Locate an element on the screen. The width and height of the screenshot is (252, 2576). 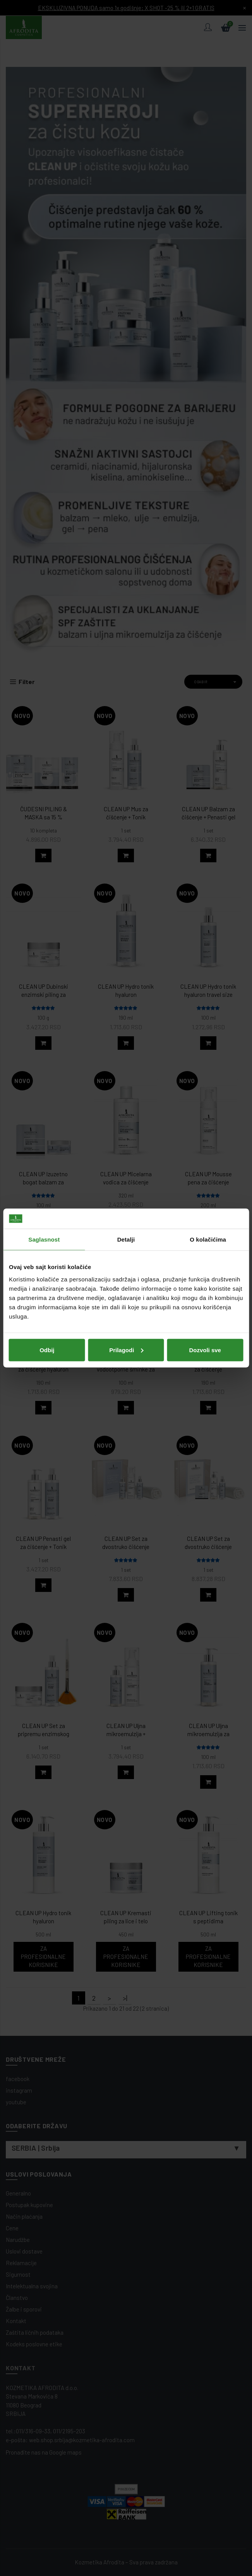
Saglasnost [tab] is located at coordinates (44, 1239).